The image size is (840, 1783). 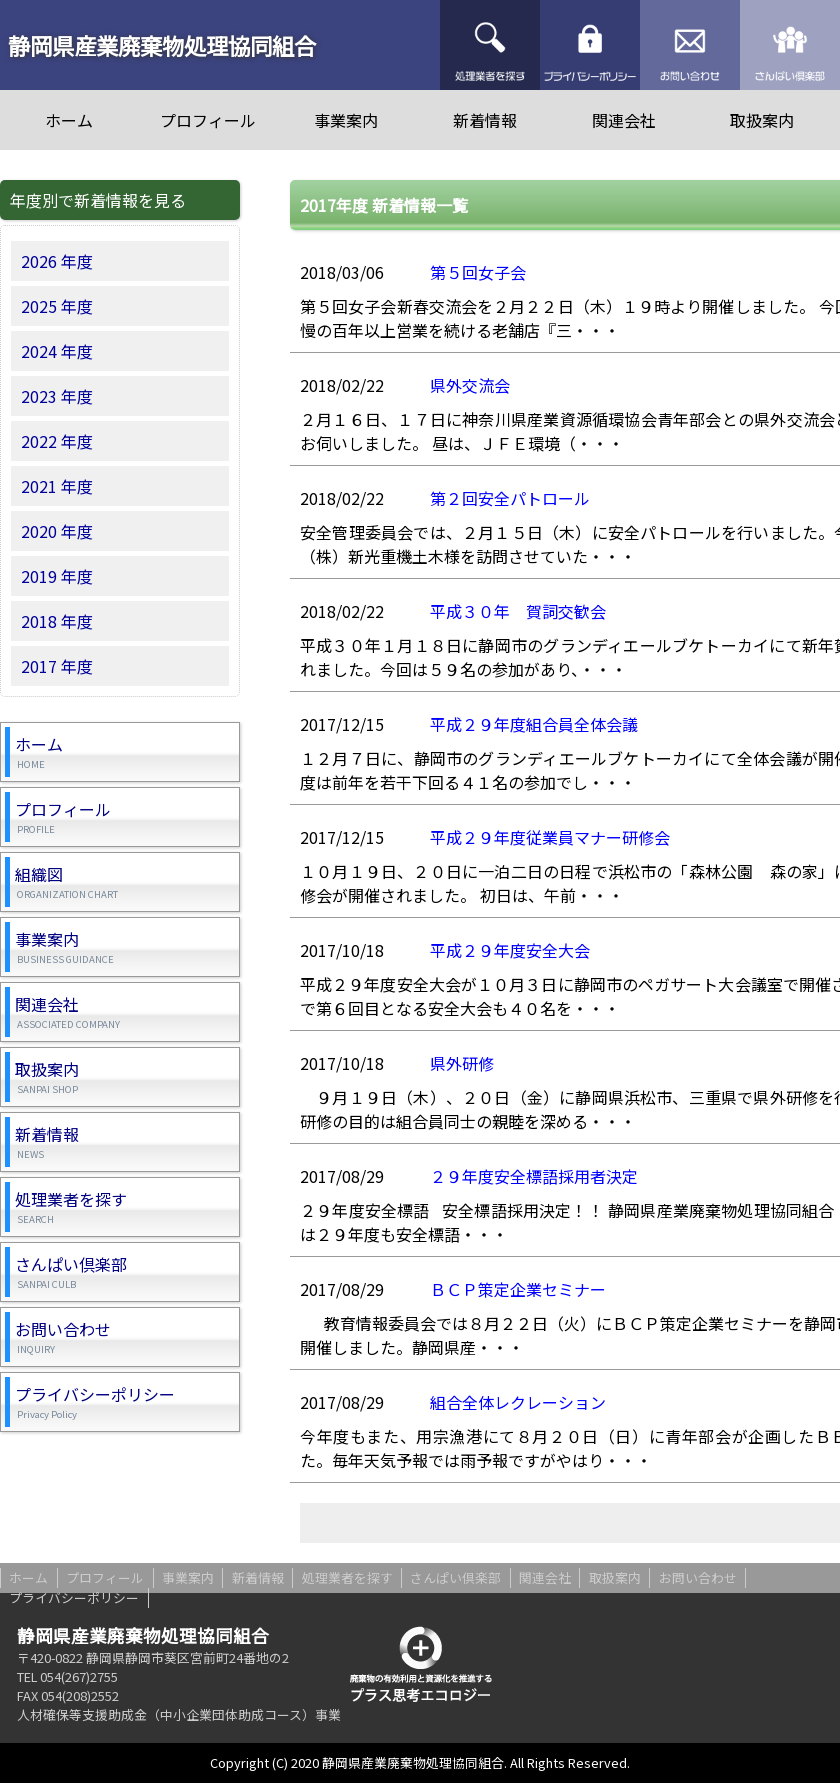 What do you see at coordinates (534, 724) in the screenshot?
I see `平成２９年度組合員全体会議` at bounding box center [534, 724].